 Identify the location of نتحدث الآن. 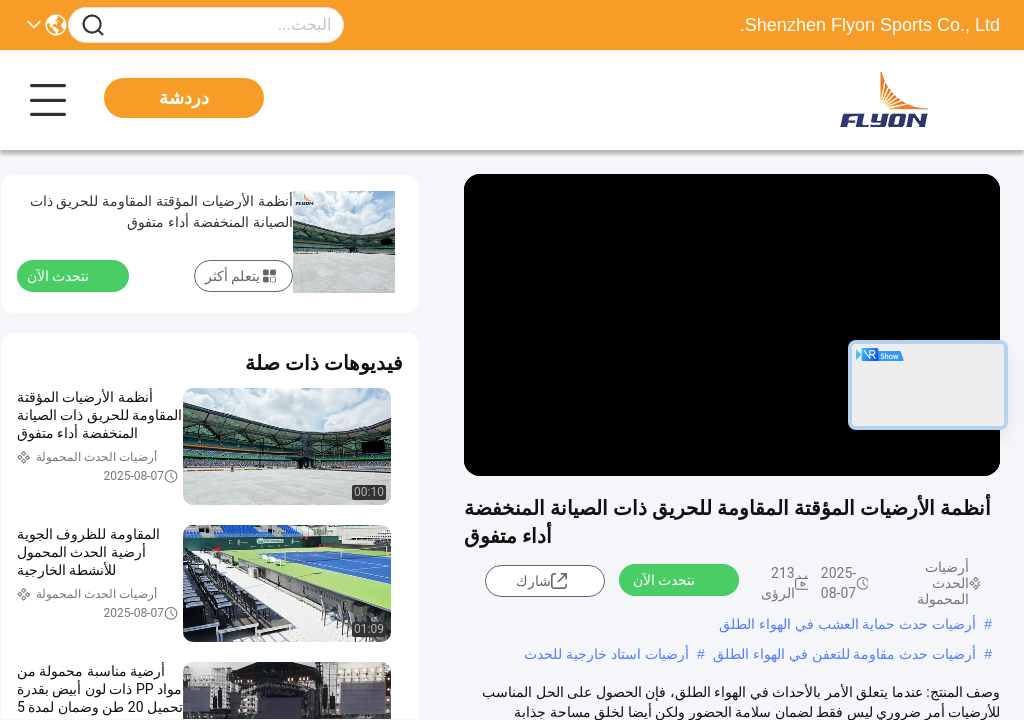
(676, 579).